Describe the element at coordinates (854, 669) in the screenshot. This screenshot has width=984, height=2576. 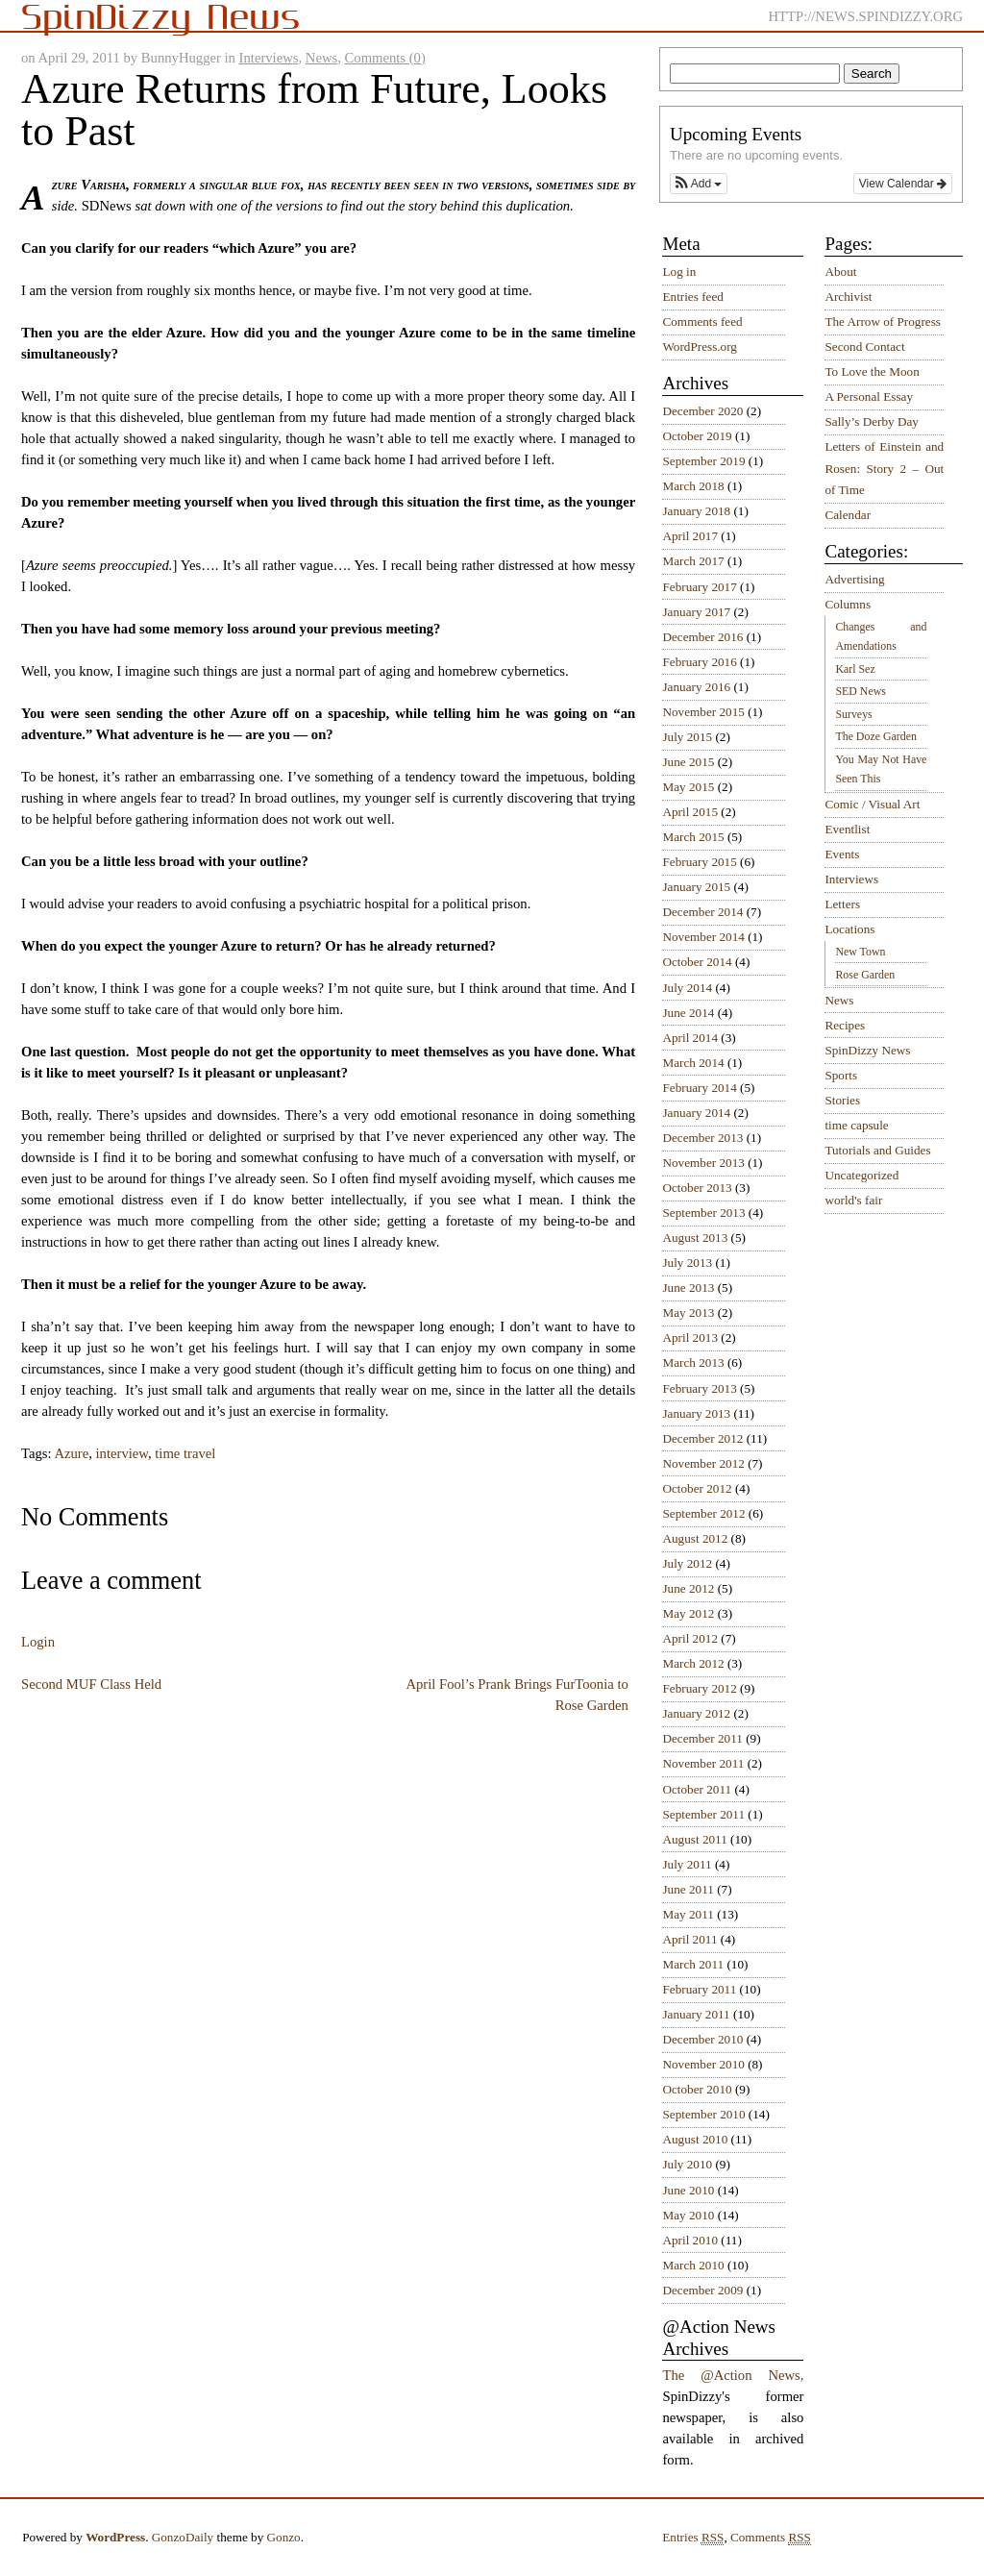
I see `Karl Sez` at that location.